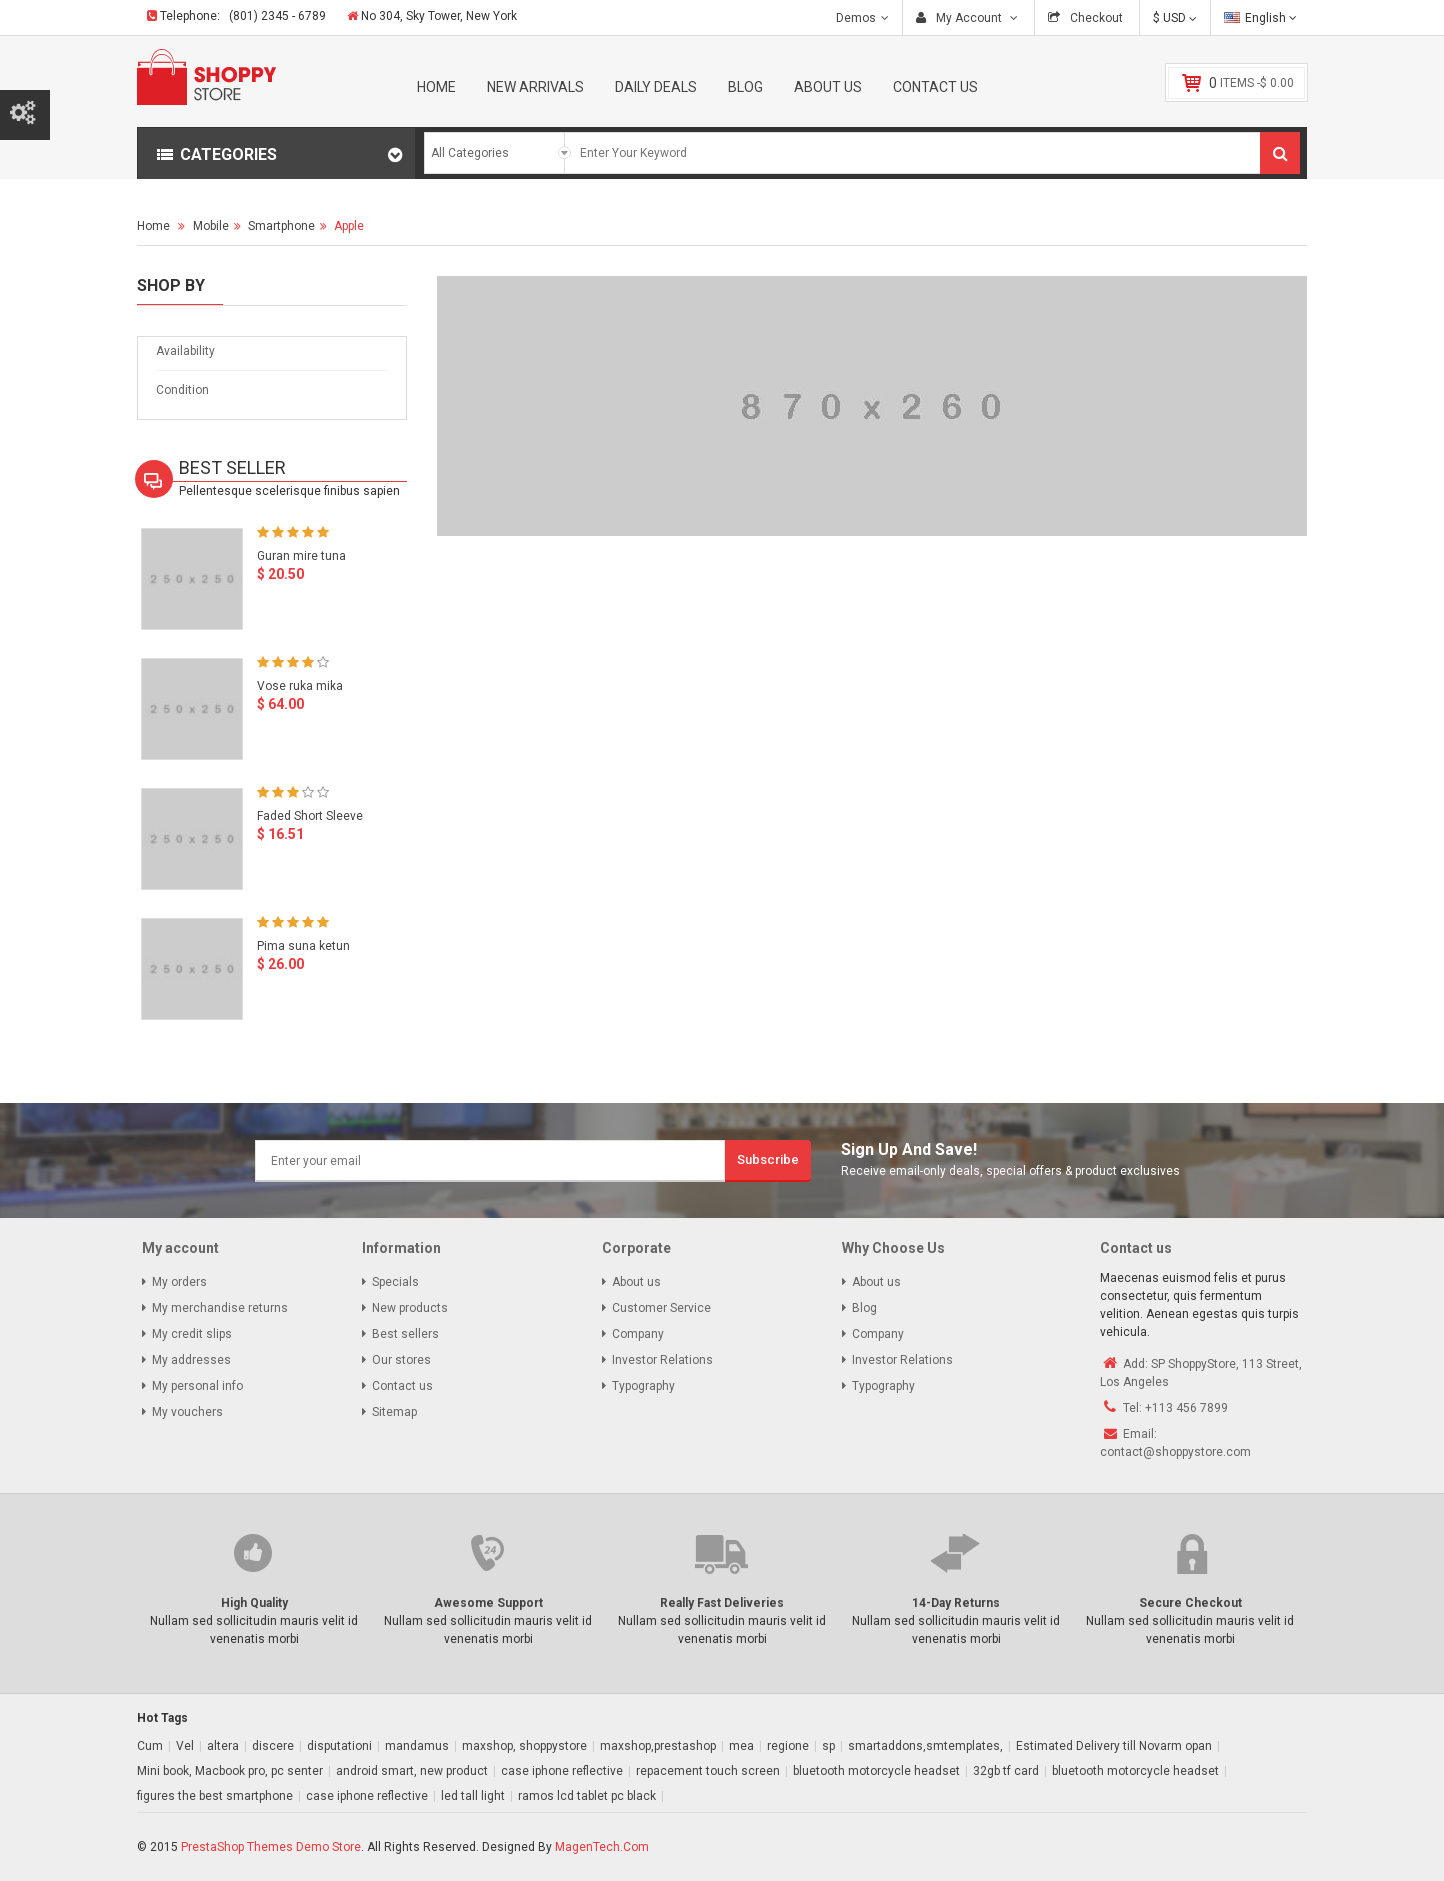 This screenshot has height=1881, width=1444. I want to click on Mini book, Macbook pro, pc senter, so click(230, 1771).